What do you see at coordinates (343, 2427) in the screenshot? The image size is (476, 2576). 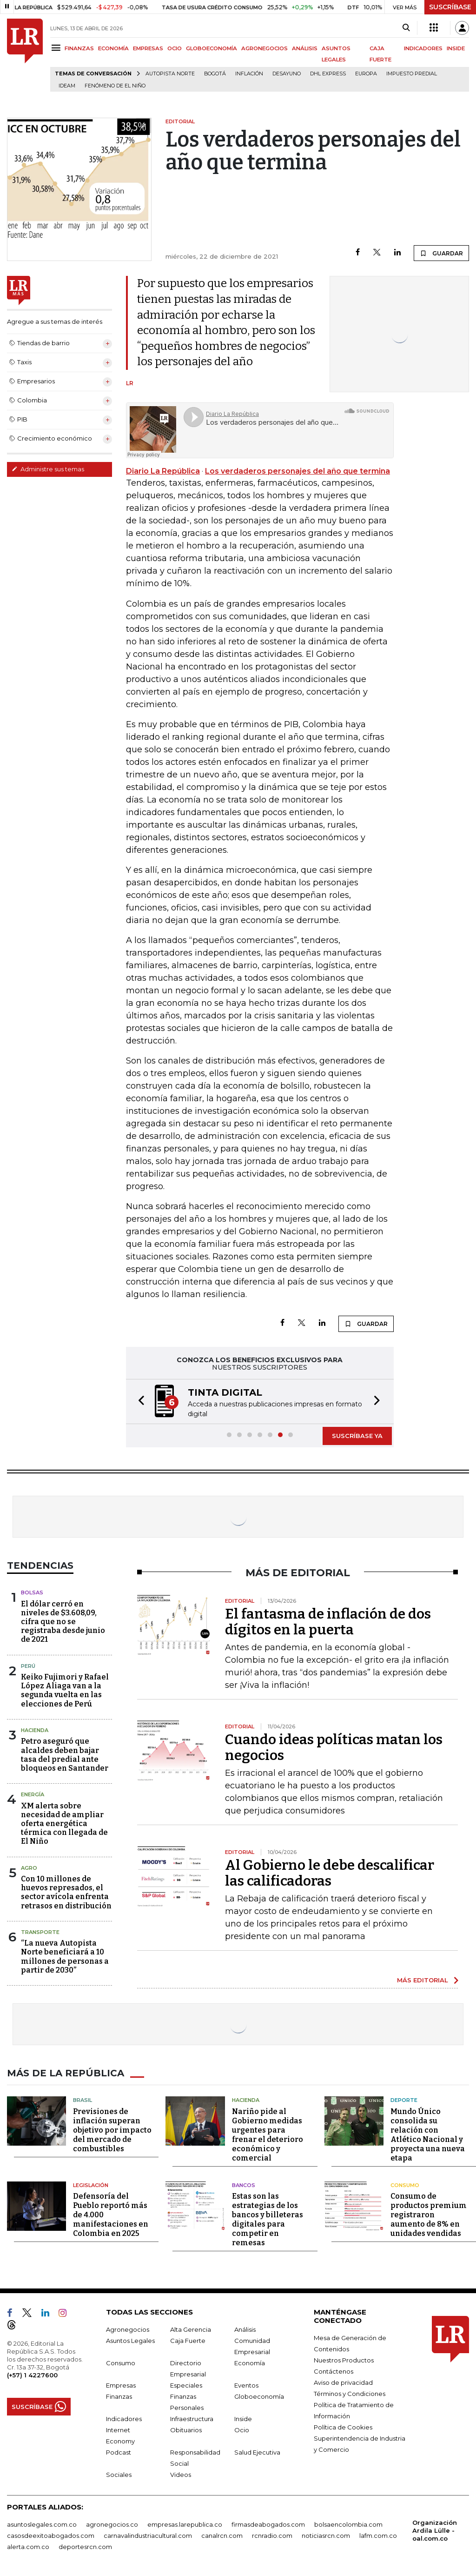 I see `Política de Cookies` at bounding box center [343, 2427].